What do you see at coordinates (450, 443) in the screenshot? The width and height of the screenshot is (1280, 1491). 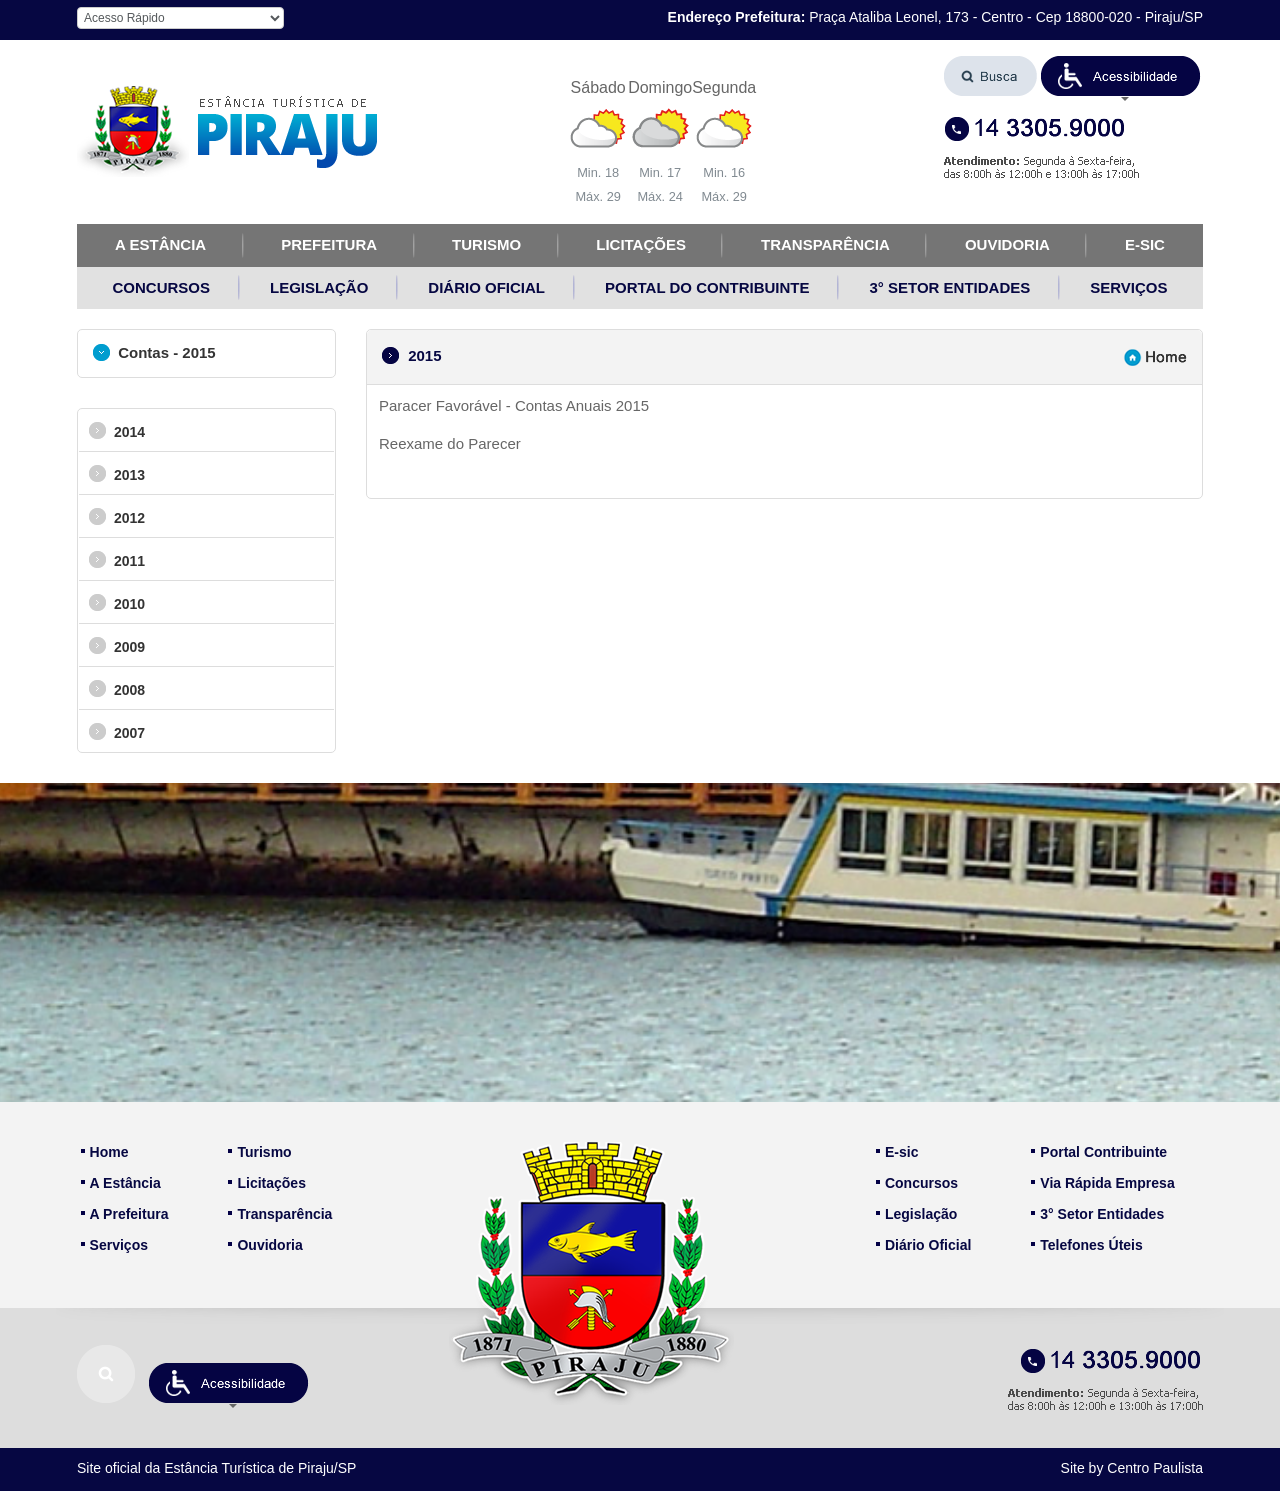 I see `Reexame do Parecer` at bounding box center [450, 443].